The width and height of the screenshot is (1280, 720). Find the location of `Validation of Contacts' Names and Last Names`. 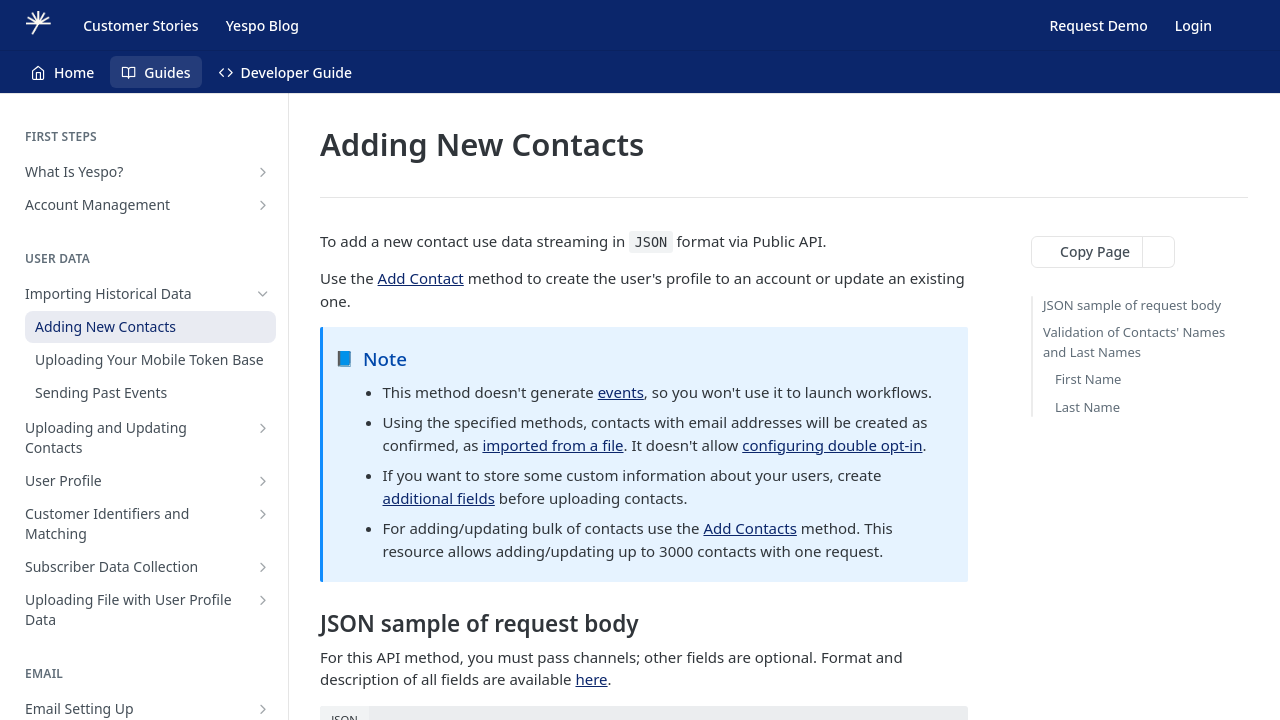

Validation of Contacts' Names and Last Names is located at coordinates (1134, 342).